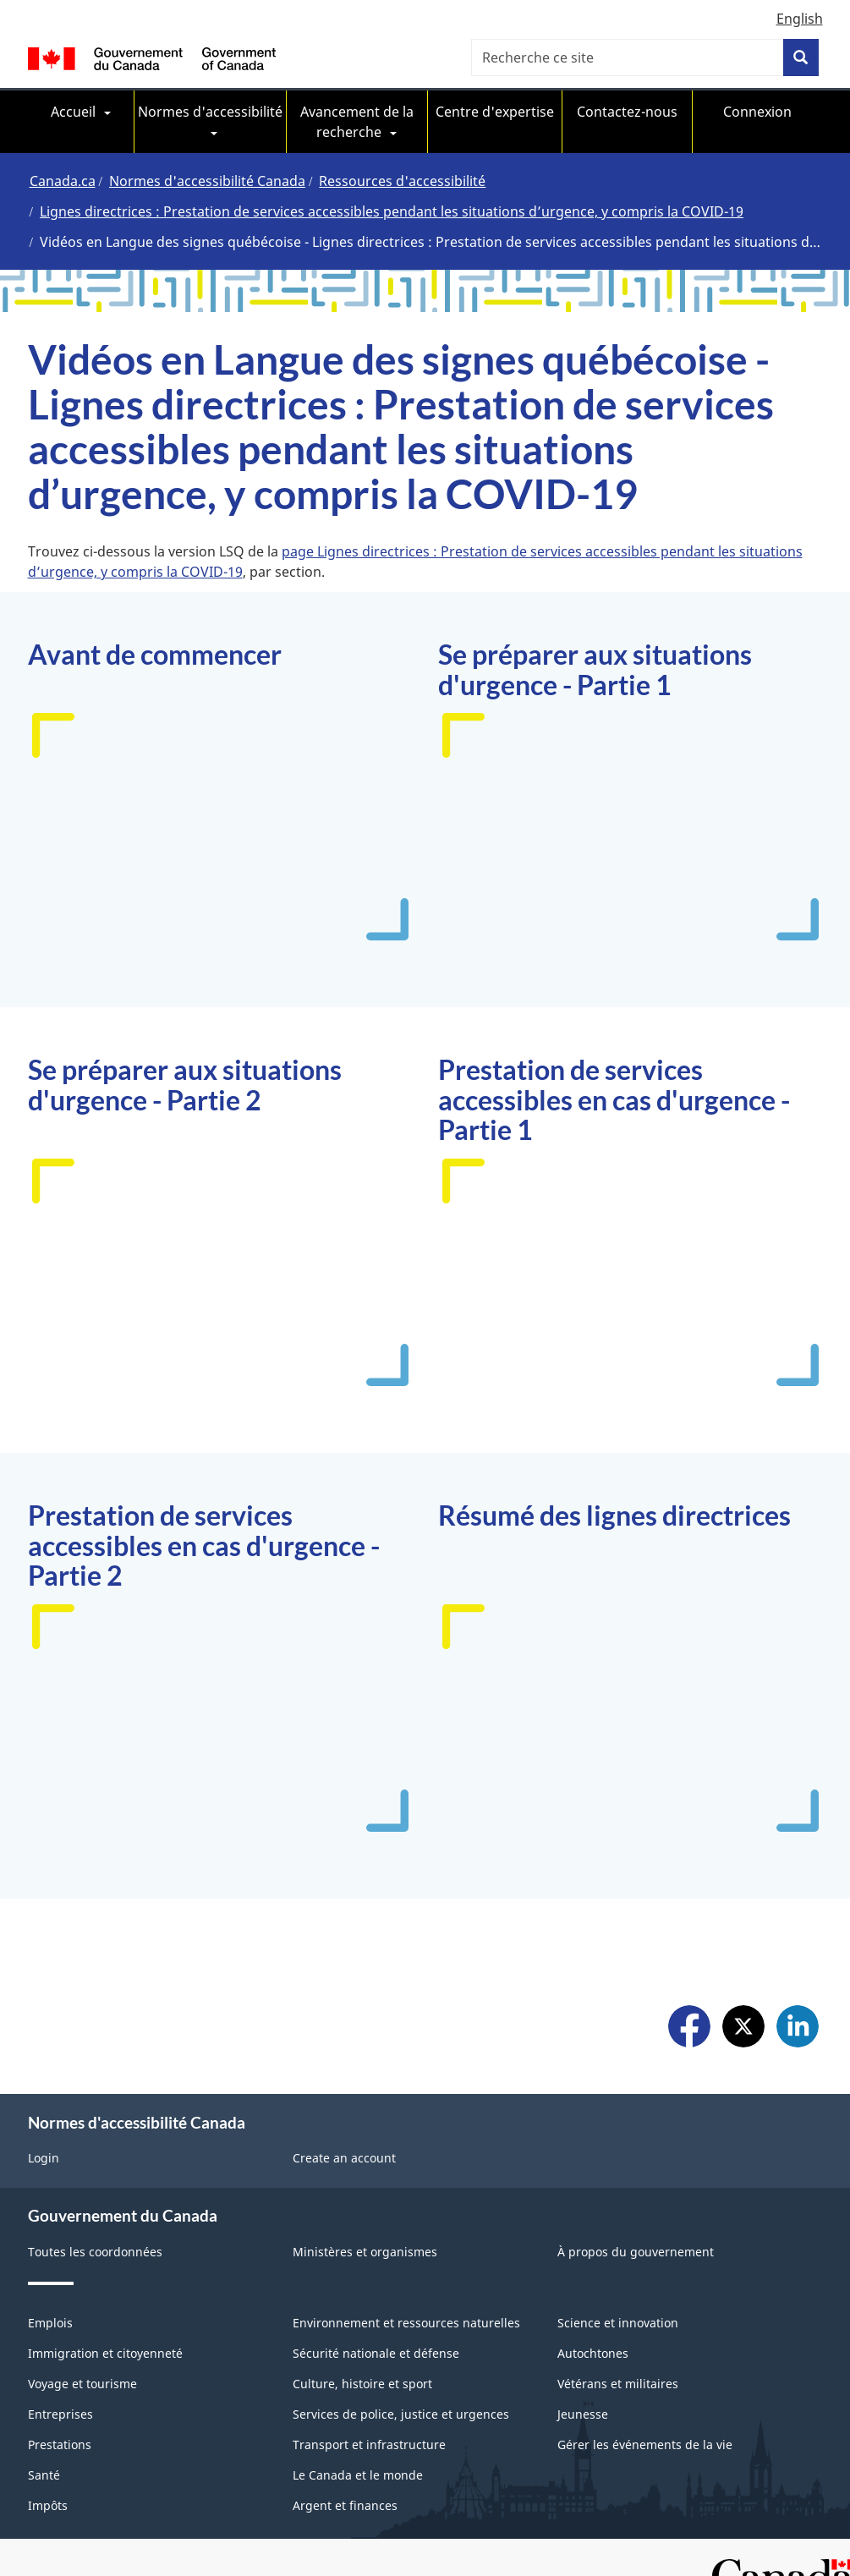  Describe the element at coordinates (50, 2323) in the screenshot. I see `Emplois` at that location.